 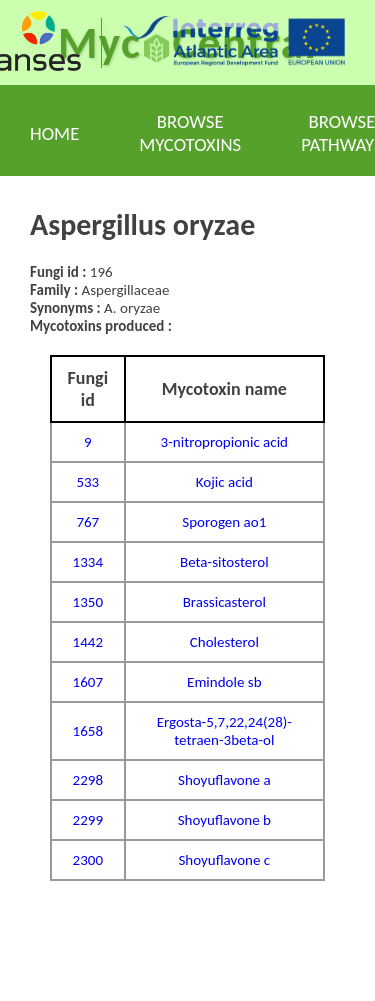 I want to click on 1334, so click(x=88, y=562).